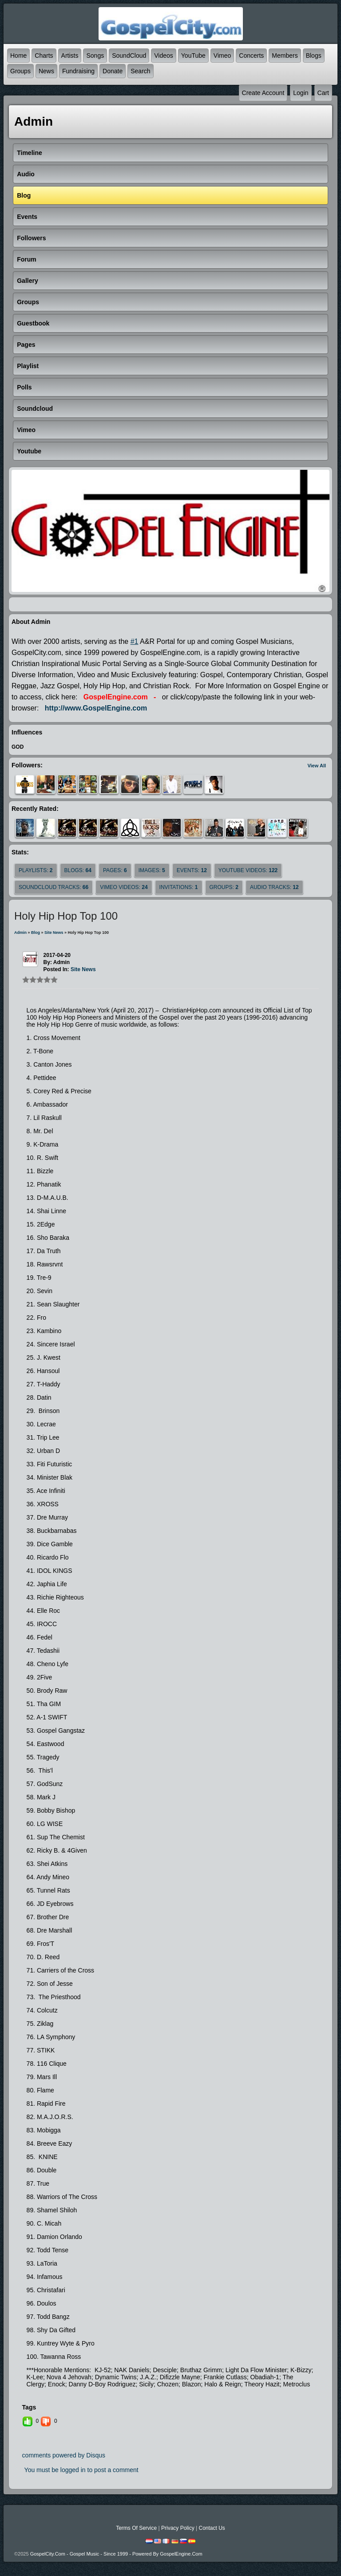  Describe the element at coordinates (316, 765) in the screenshot. I see `View All` at that location.